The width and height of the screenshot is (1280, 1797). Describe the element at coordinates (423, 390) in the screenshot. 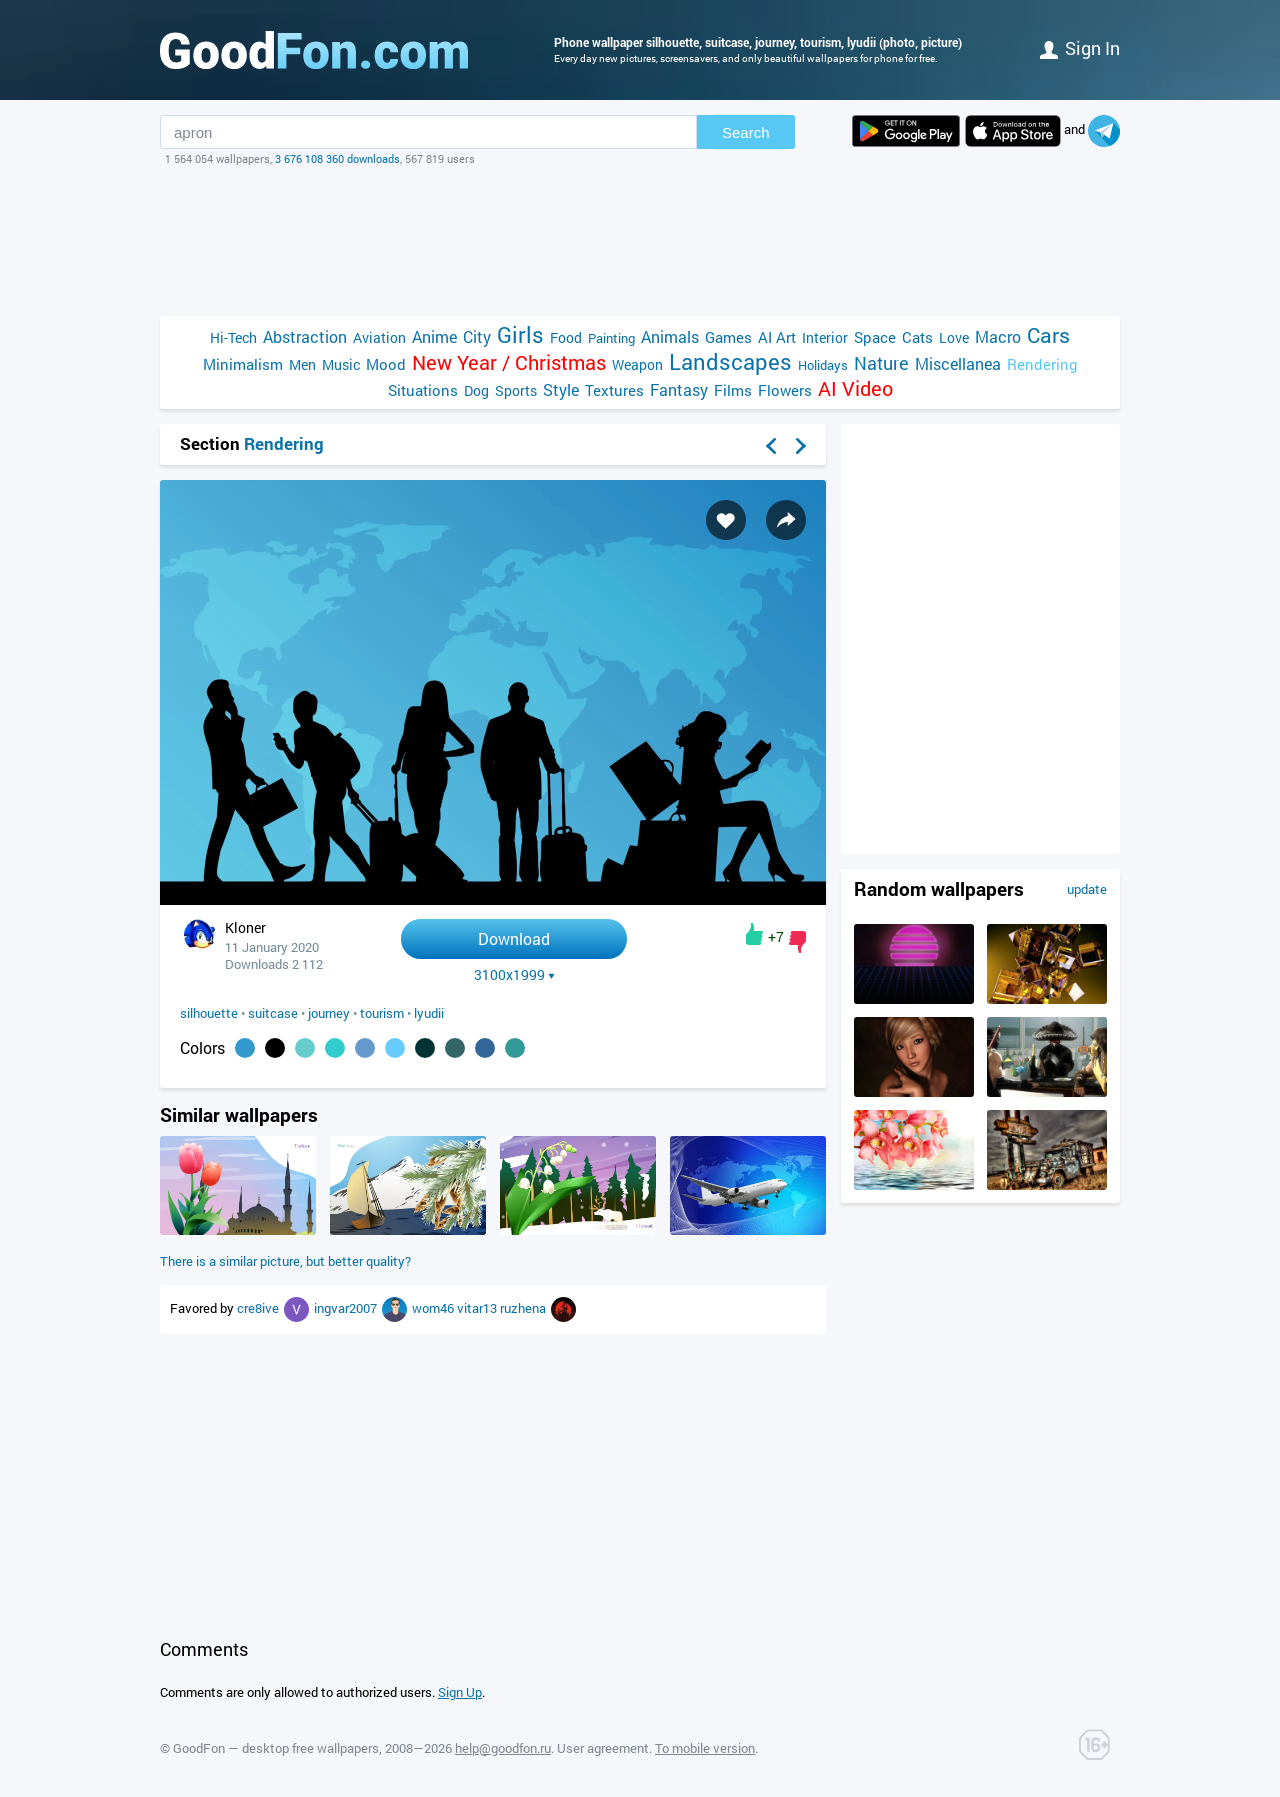

I see `Situations` at that location.